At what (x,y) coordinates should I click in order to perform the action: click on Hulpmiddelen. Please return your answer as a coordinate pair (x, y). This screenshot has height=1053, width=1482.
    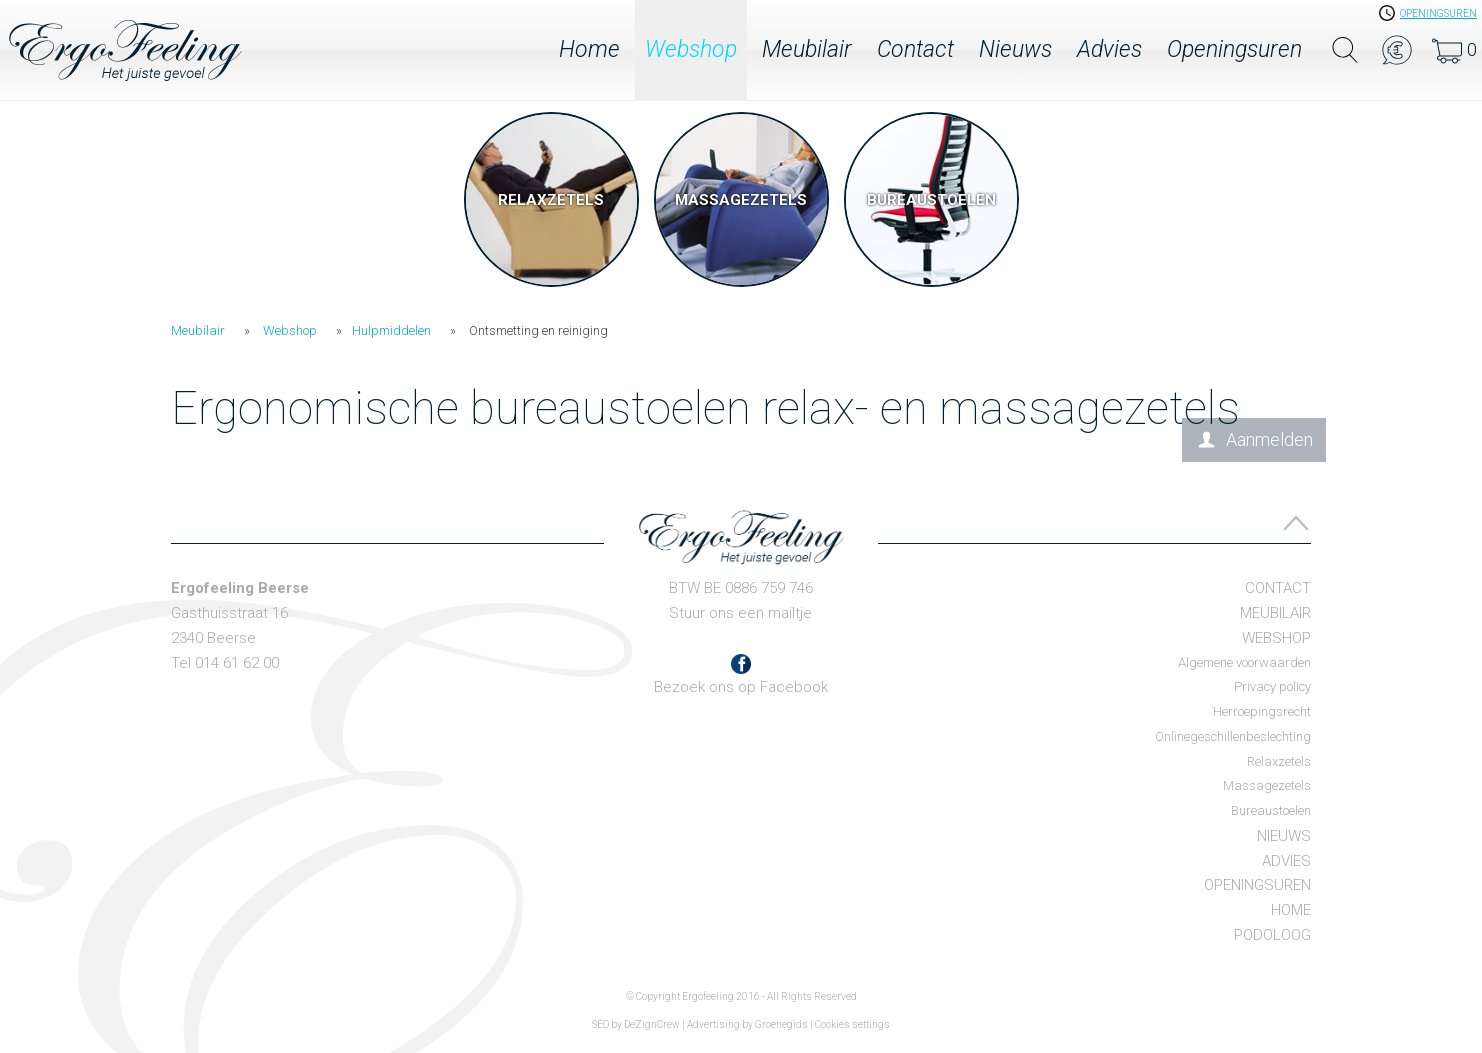
    Looking at the image, I should click on (391, 330).